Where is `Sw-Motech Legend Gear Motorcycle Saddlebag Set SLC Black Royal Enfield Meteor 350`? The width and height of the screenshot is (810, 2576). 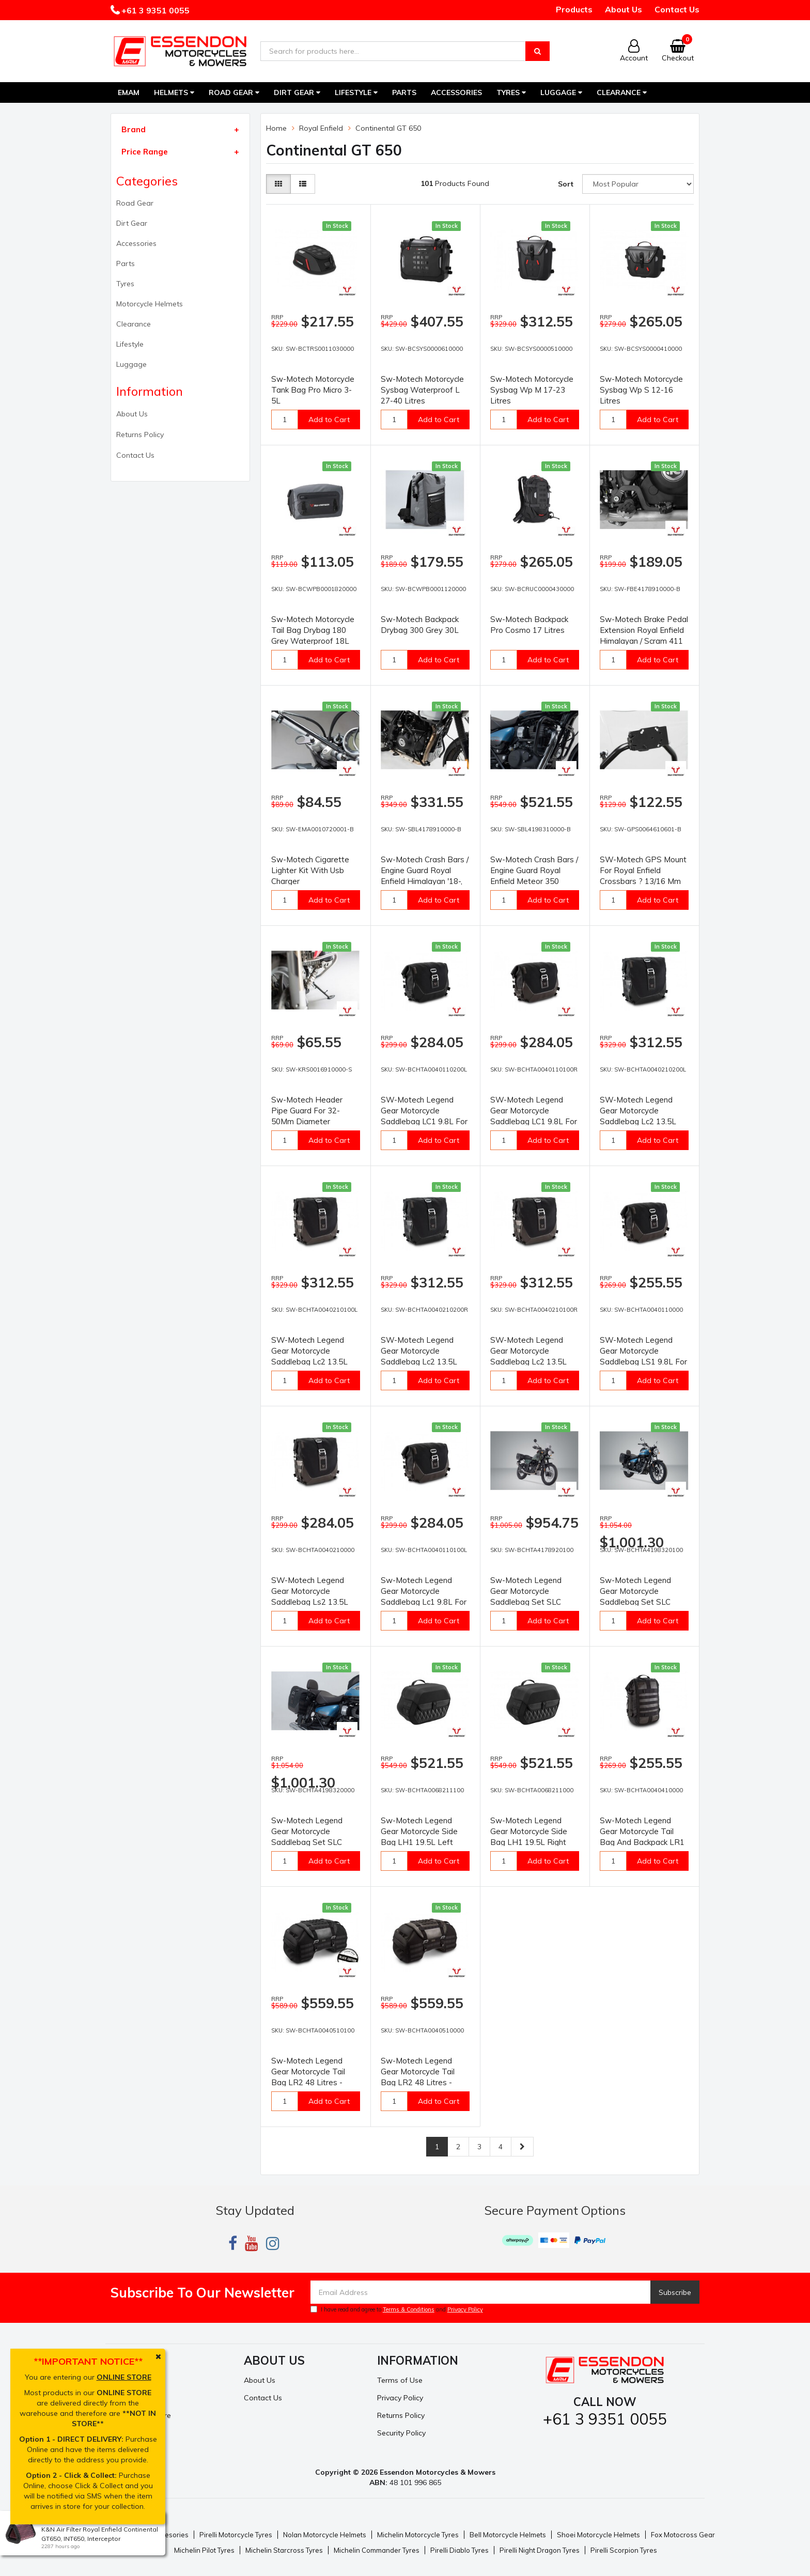 Sw-Motech Legend Gear Motorcycle Saddlebag Set SLC Black Royal Enfield Meteor 350 is located at coordinates (635, 1601).